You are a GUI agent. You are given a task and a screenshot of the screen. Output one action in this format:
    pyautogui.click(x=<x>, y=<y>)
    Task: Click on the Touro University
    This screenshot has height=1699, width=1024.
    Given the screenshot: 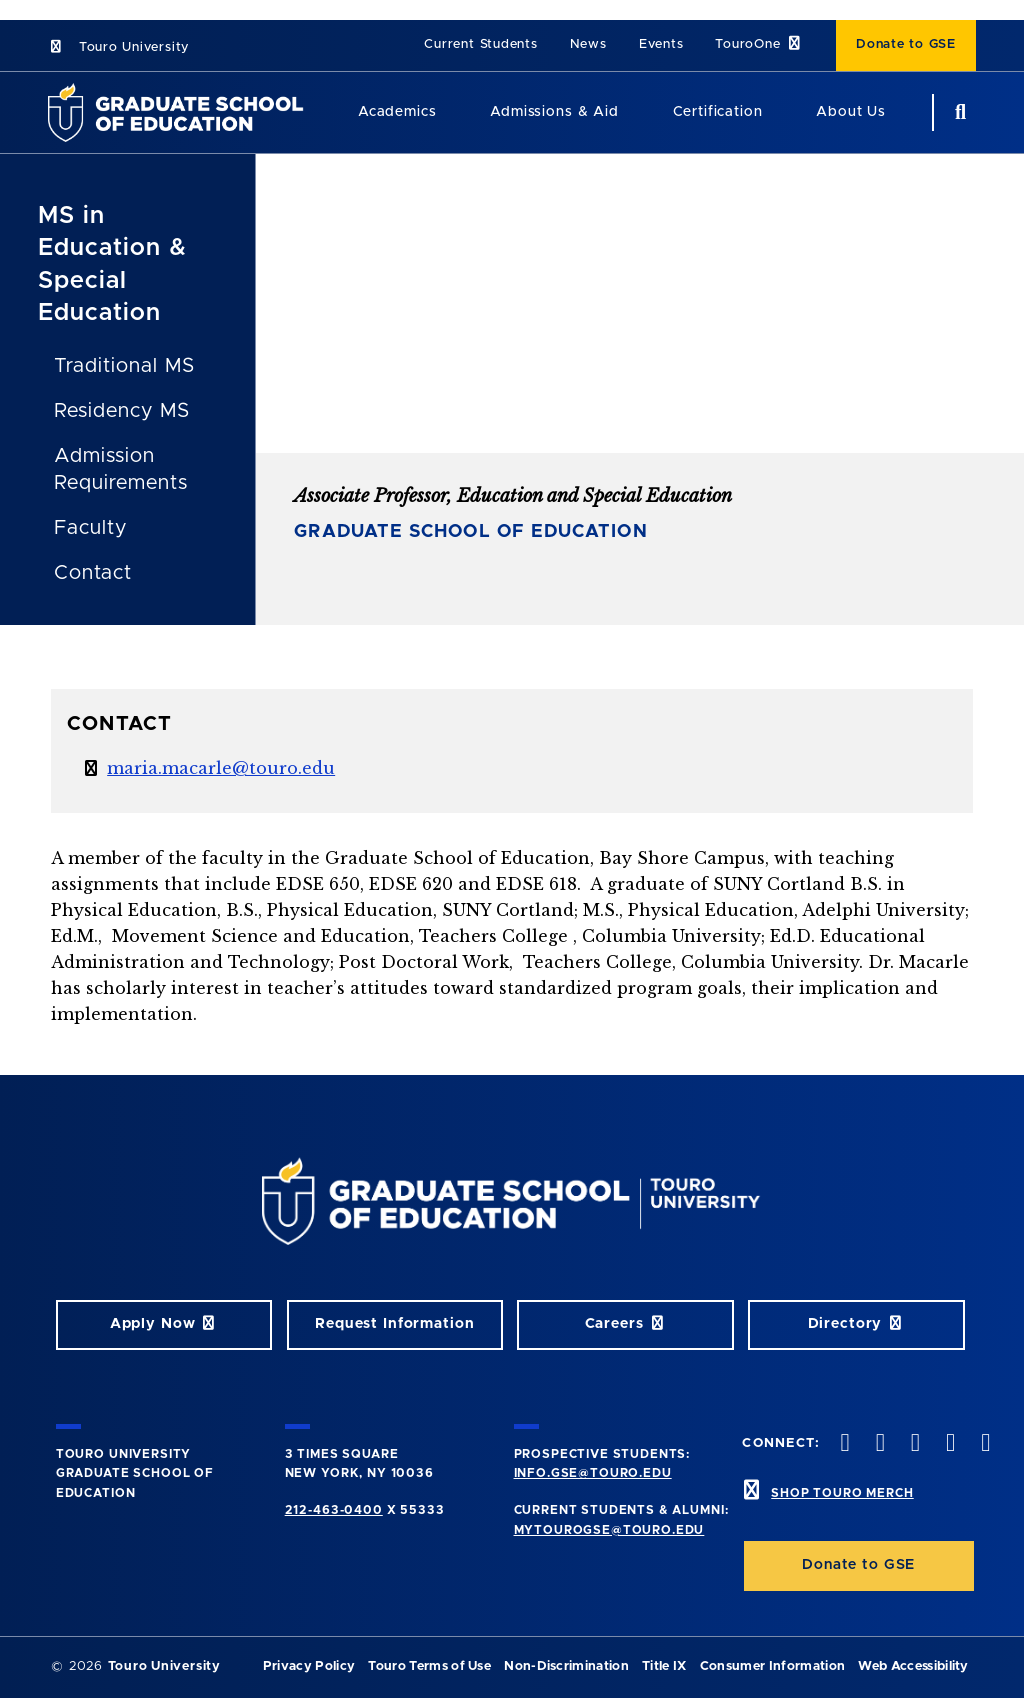 What is the action you would take?
    pyautogui.click(x=118, y=47)
    